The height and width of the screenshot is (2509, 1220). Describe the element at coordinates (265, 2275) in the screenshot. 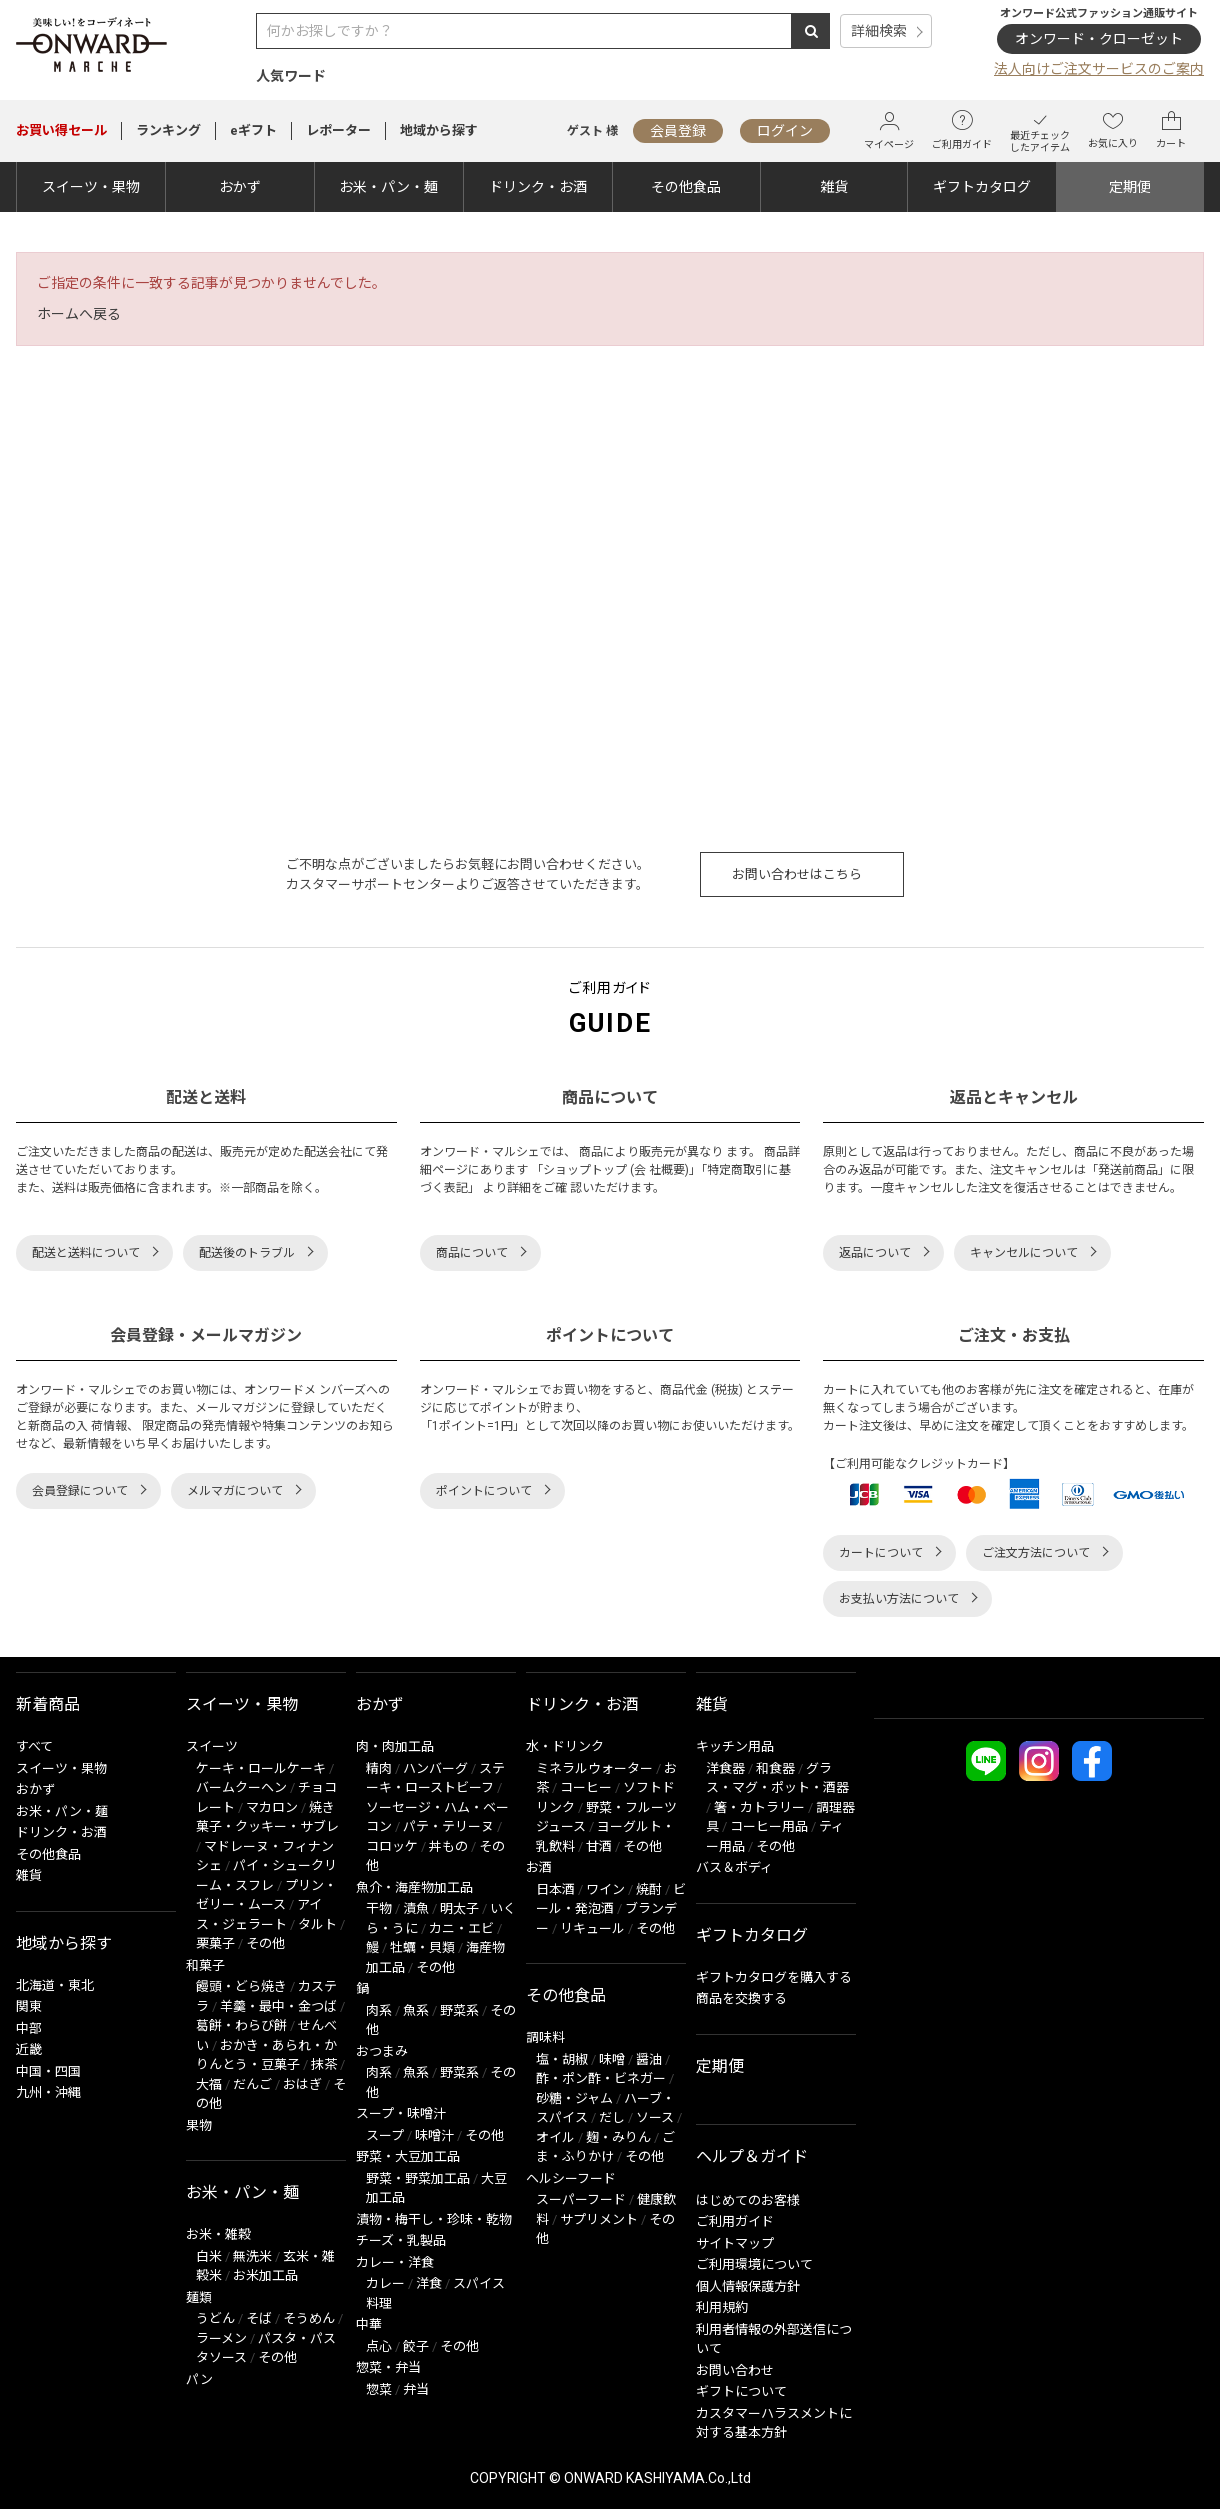

I see `お米加工品` at that location.